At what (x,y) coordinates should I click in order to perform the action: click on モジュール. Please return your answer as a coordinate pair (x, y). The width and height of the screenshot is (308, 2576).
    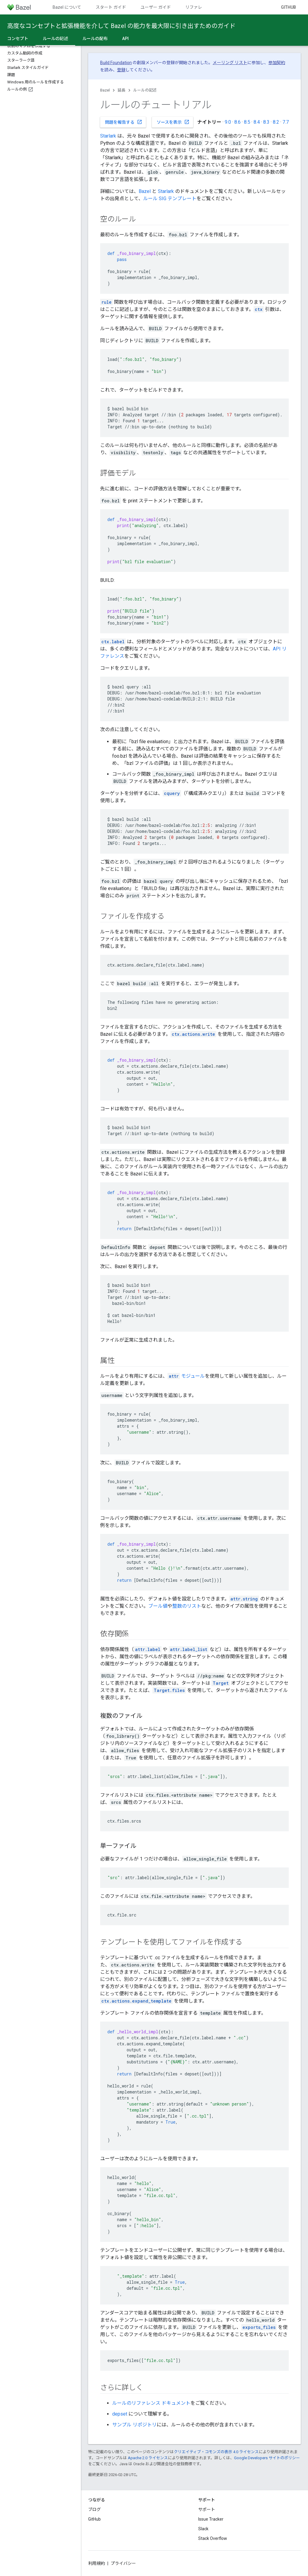
    Looking at the image, I should click on (186, 1376).